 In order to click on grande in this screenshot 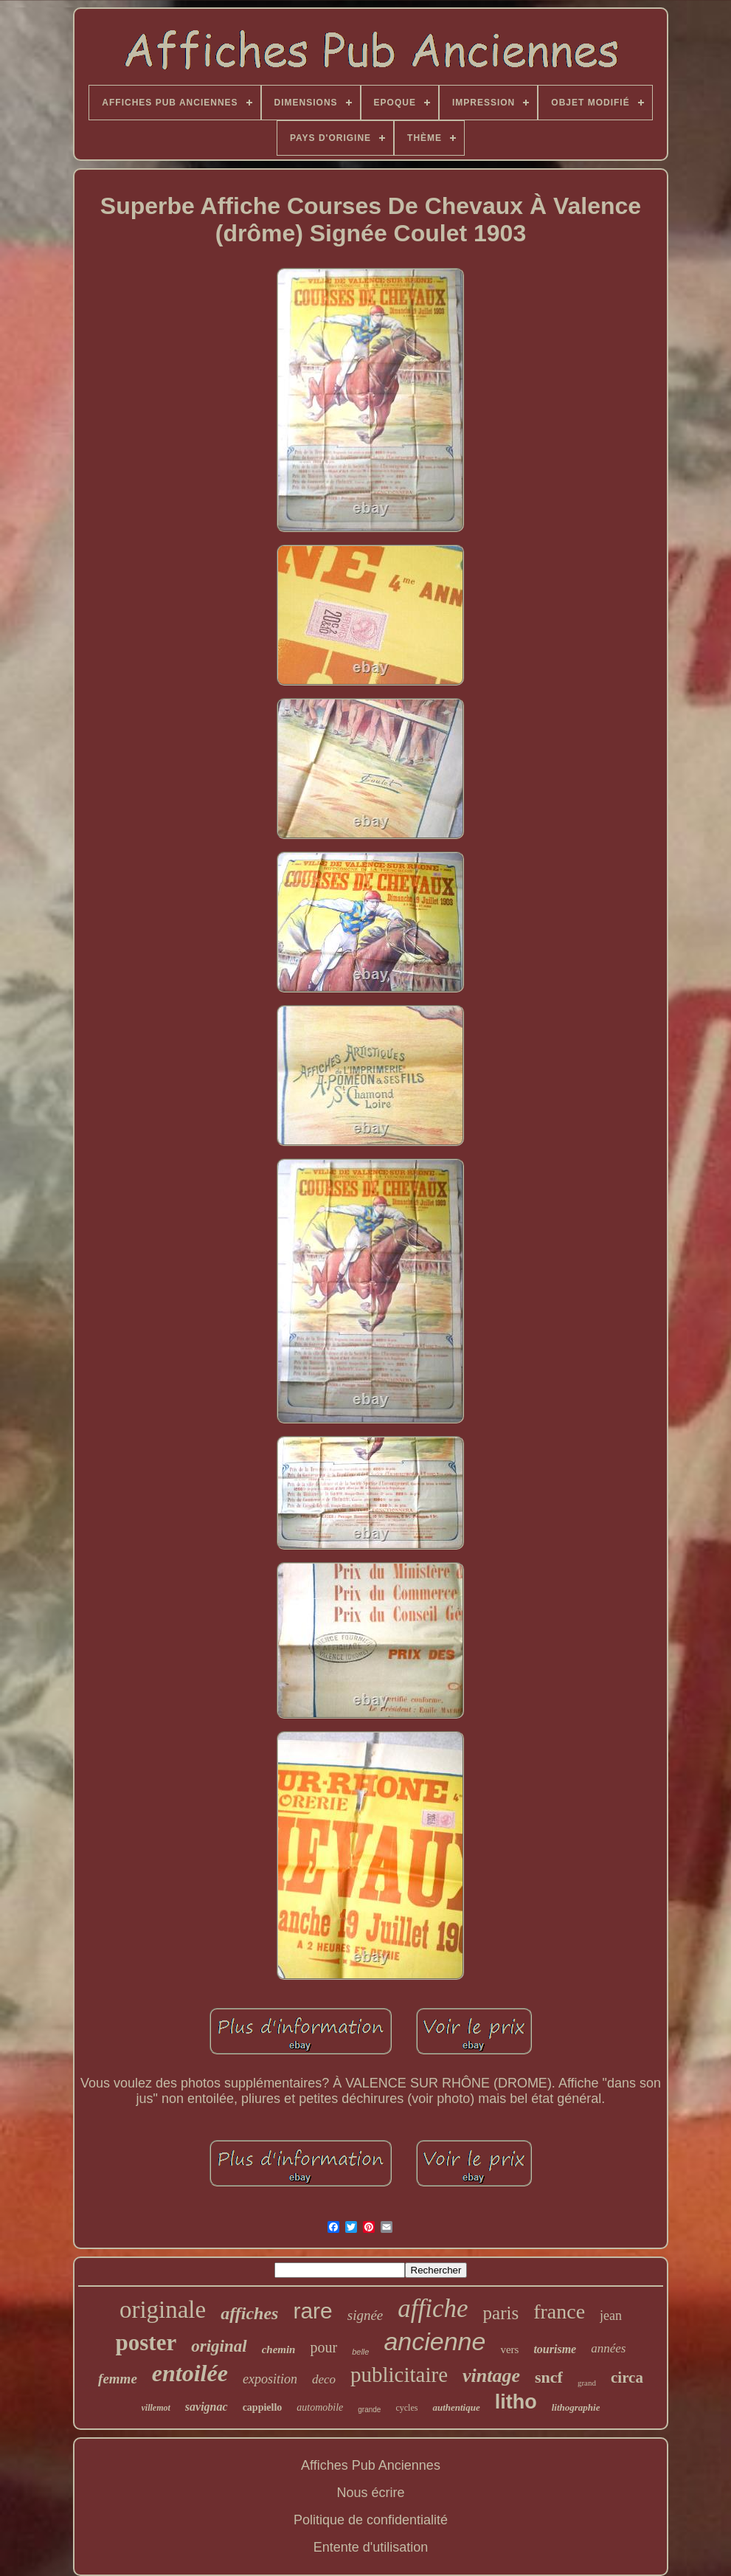, I will do `click(369, 2410)`.